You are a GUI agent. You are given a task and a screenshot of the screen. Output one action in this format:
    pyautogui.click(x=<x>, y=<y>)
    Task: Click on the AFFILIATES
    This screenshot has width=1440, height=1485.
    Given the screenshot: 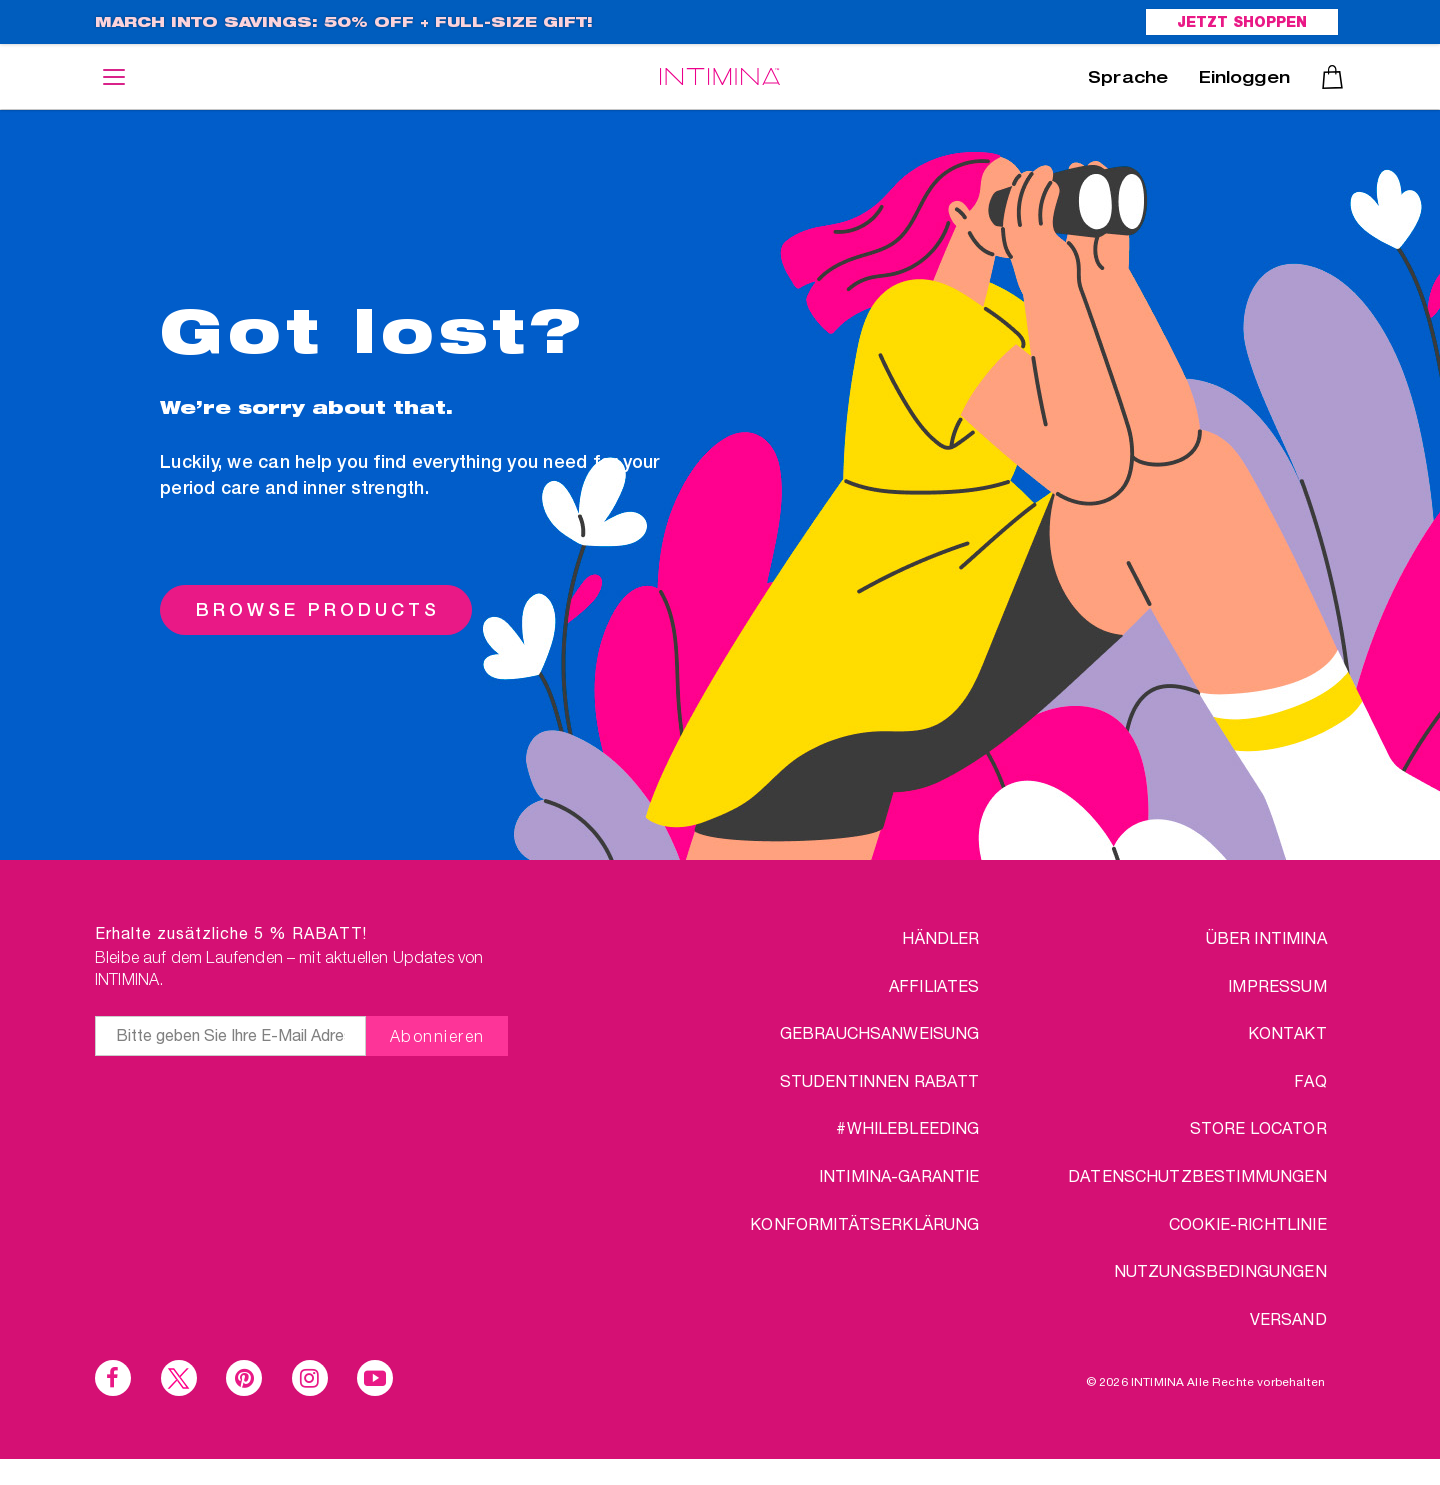 What is the action you would take?
    pyautogui.click(x=934, y=985)
    